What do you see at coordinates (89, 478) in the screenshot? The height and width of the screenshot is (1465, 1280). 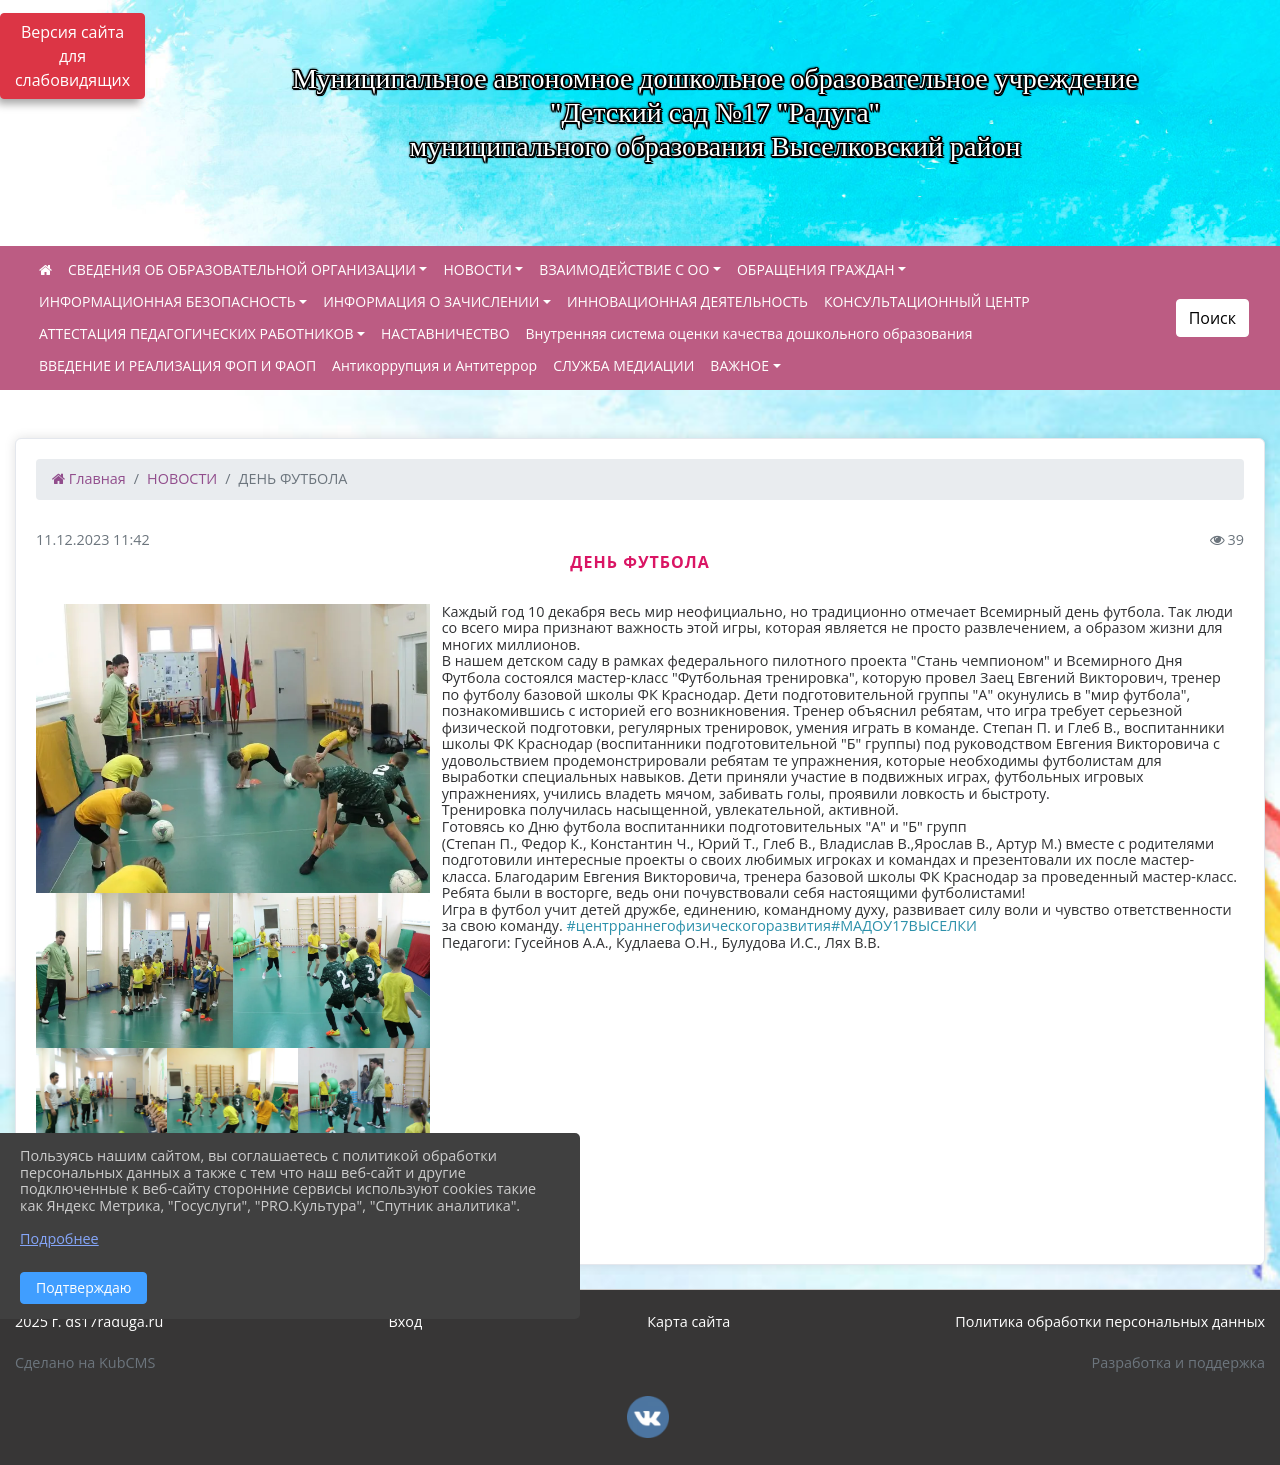 I see `Главная` at bounding box center [89, 478].